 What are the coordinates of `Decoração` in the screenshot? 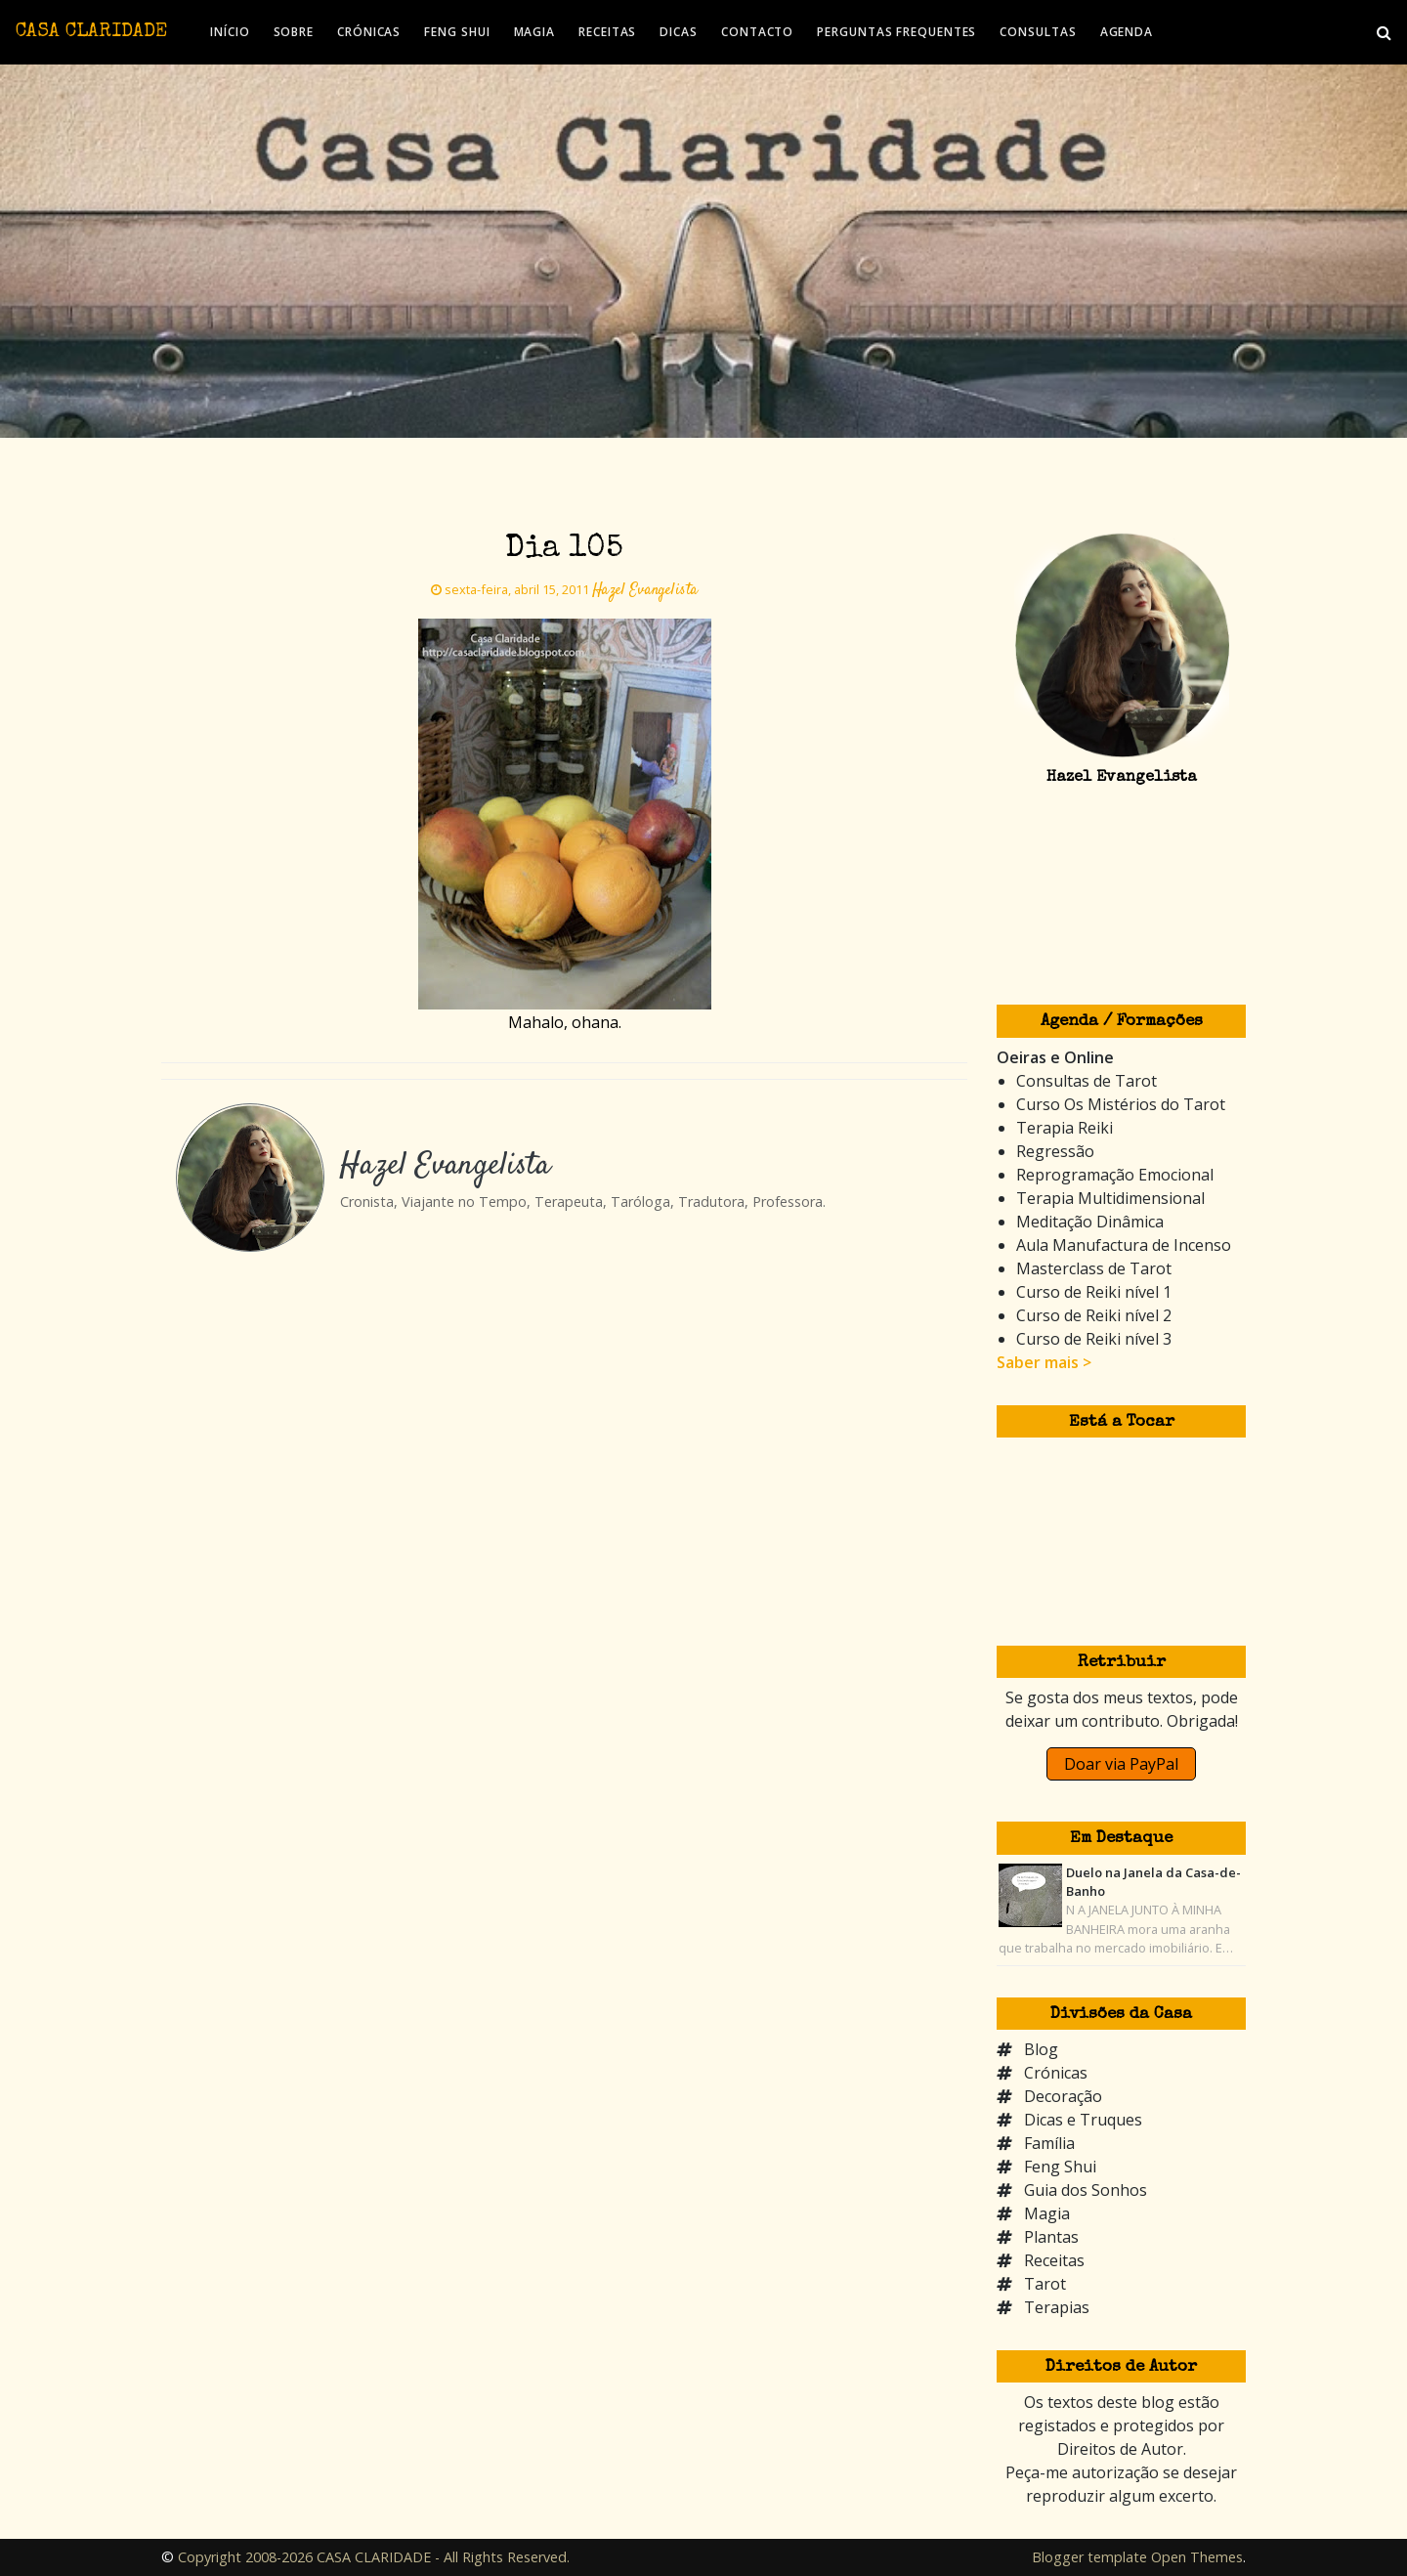 It's located at (1063, 2096).